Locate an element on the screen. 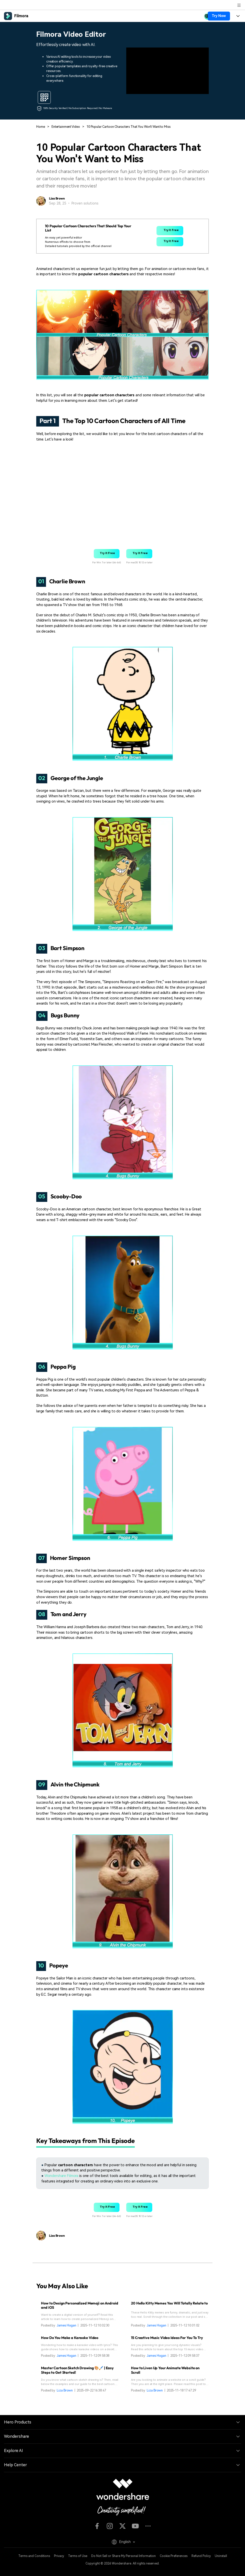 Image resolution: width=245 pixels, height=2576 pixels. Try It Free is located at coordinates (170, 230).